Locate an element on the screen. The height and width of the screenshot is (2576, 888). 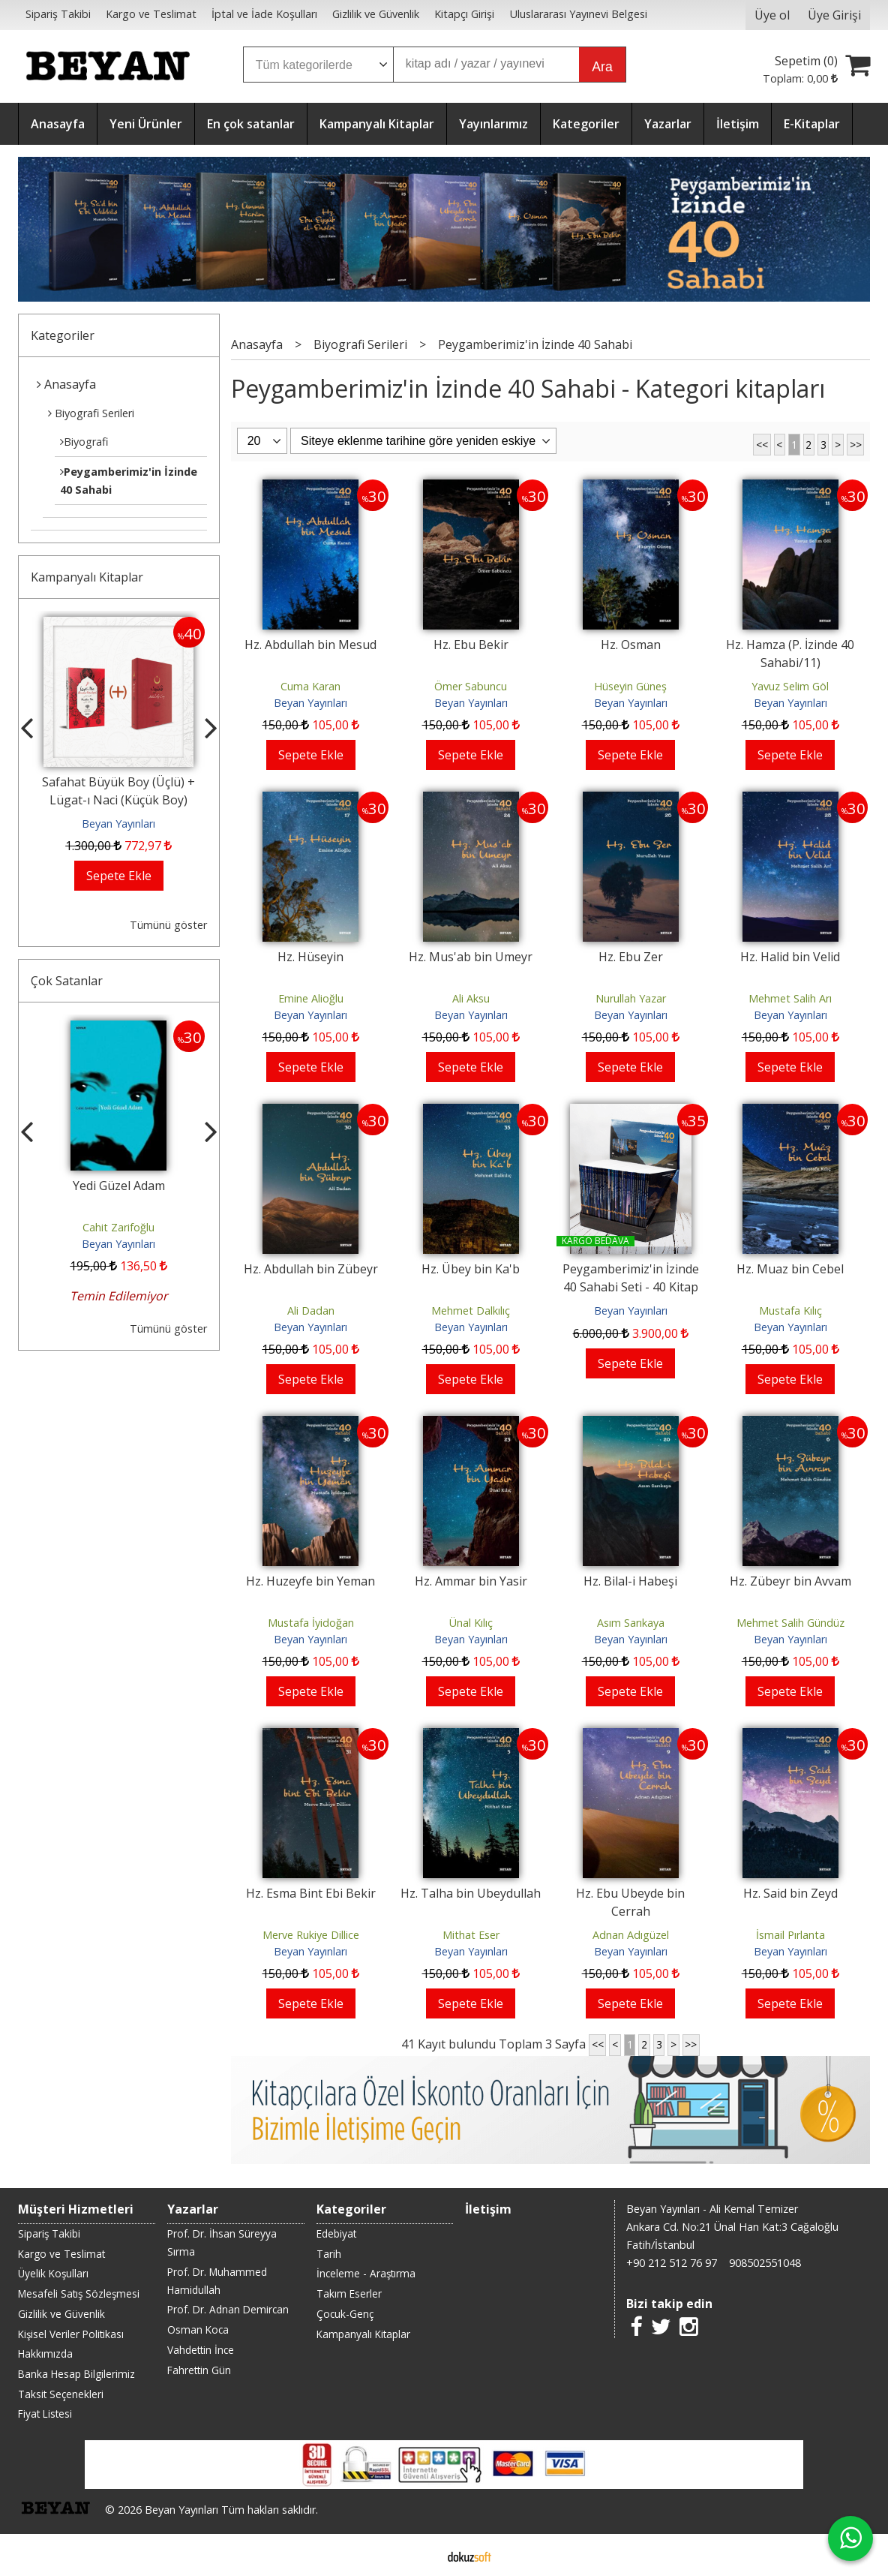
Hz. Ebu Bekir is located at coordinates (471, 644).